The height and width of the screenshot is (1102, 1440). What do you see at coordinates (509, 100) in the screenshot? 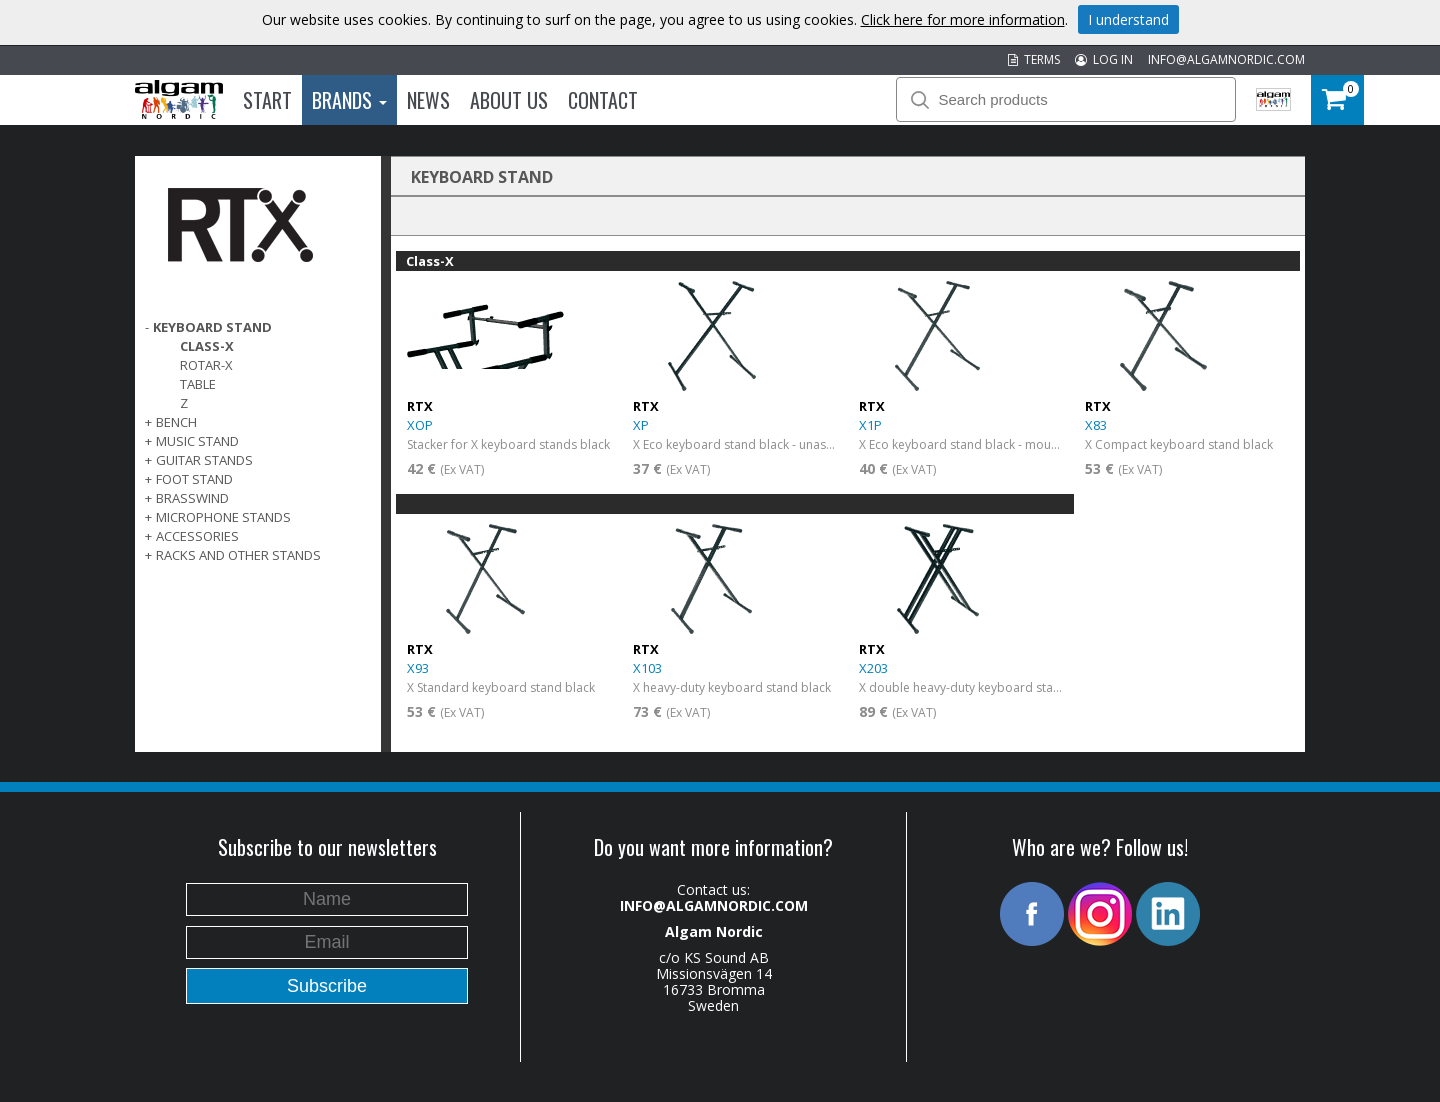
I see `About us` at bounding box center [509, 100].